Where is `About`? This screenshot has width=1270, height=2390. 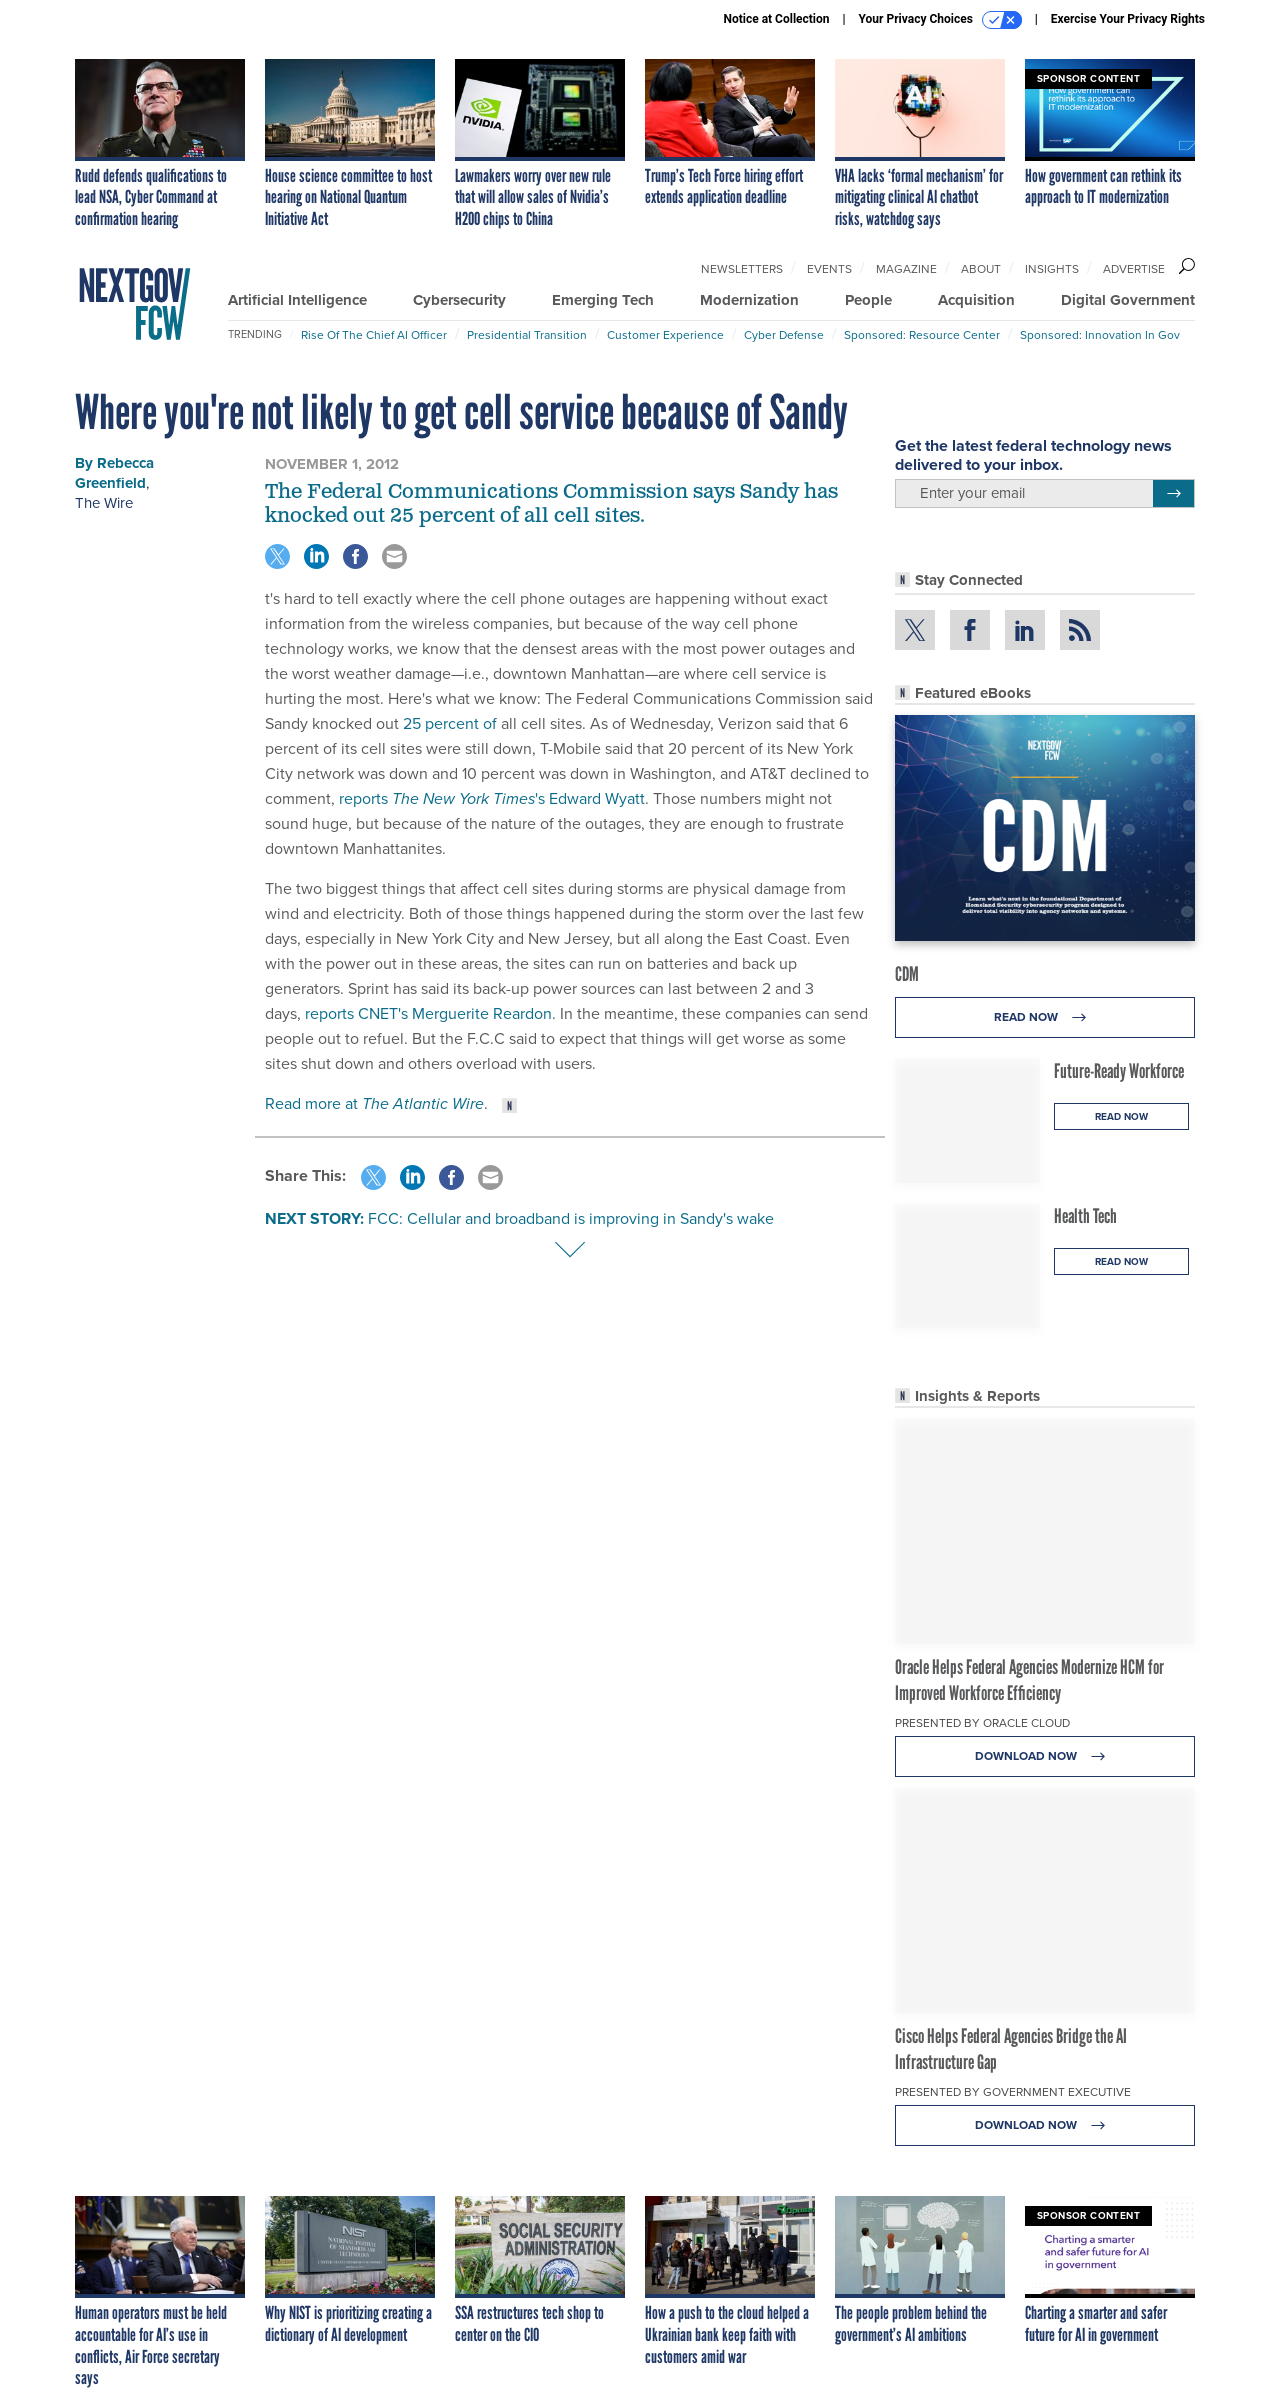
About is located at coordinates (981, 269).